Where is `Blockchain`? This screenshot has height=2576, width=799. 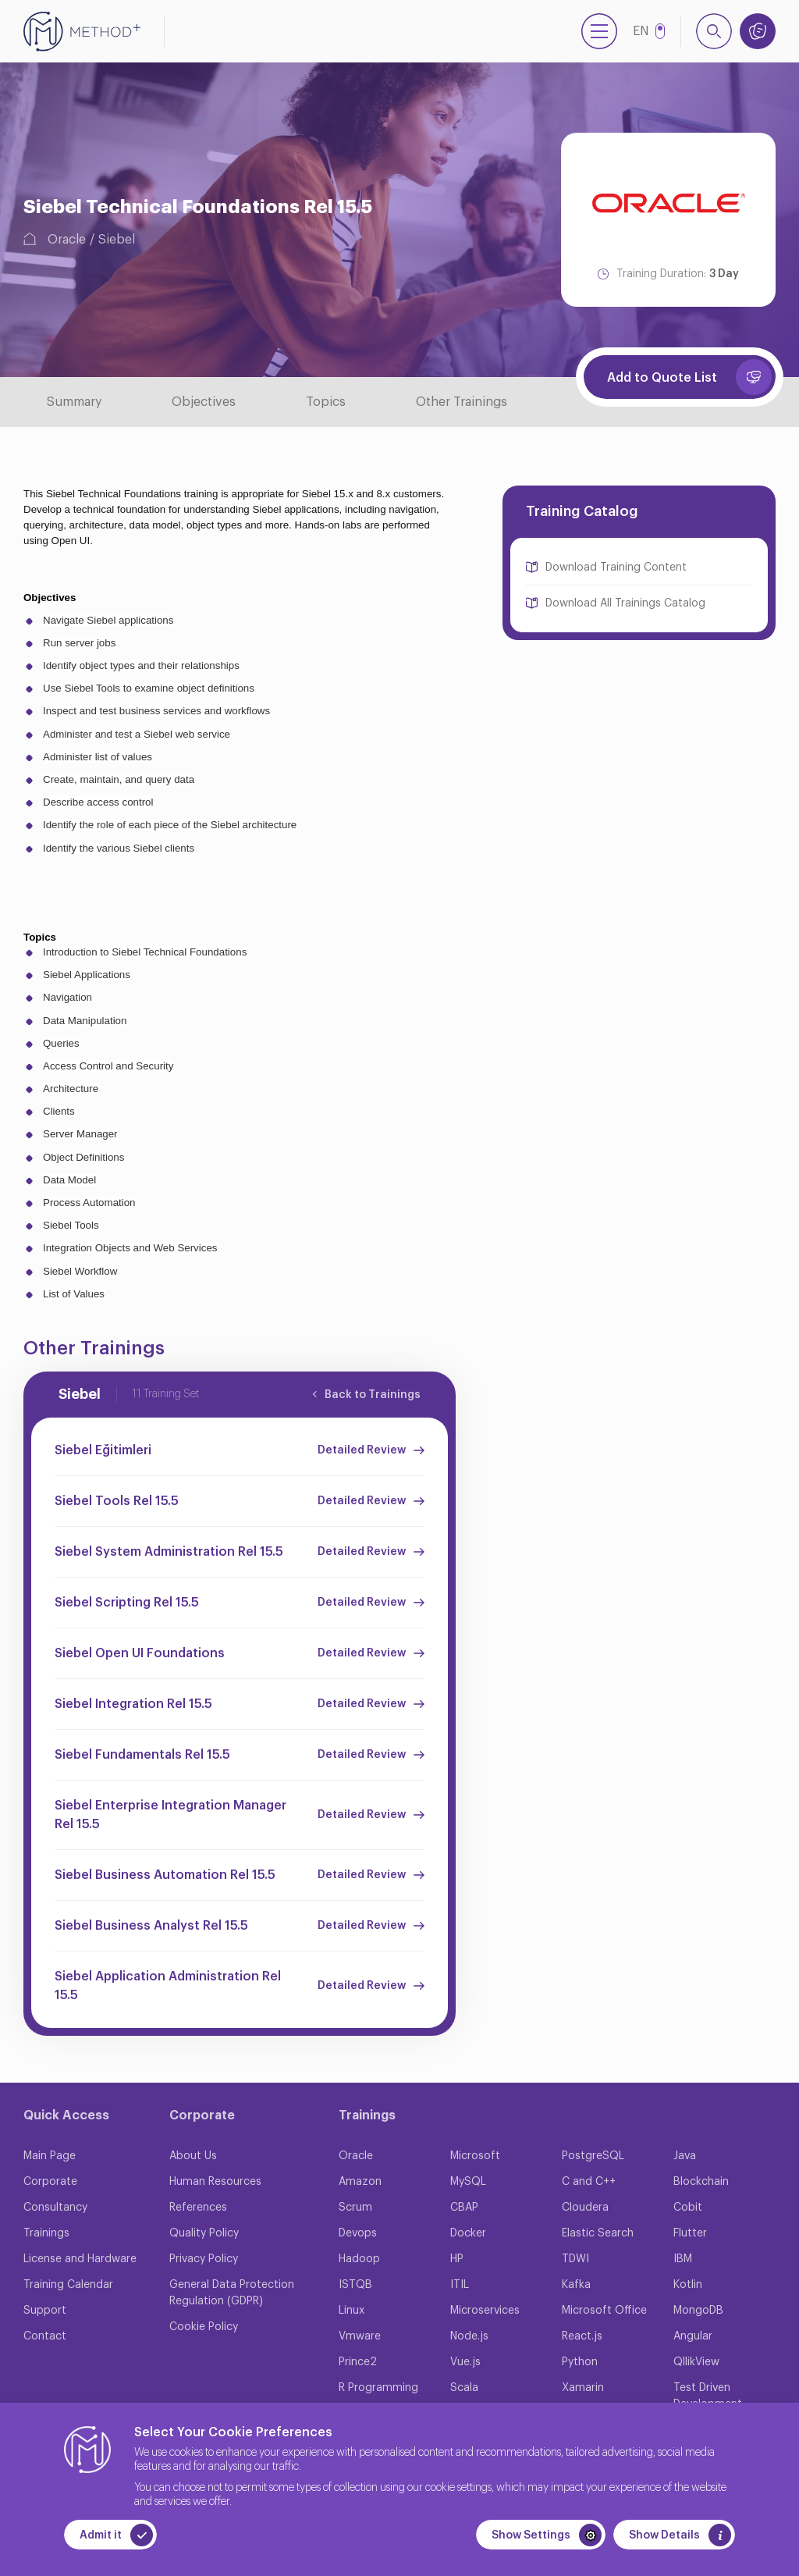 Blockchain is located at coordinates (701, 2181).